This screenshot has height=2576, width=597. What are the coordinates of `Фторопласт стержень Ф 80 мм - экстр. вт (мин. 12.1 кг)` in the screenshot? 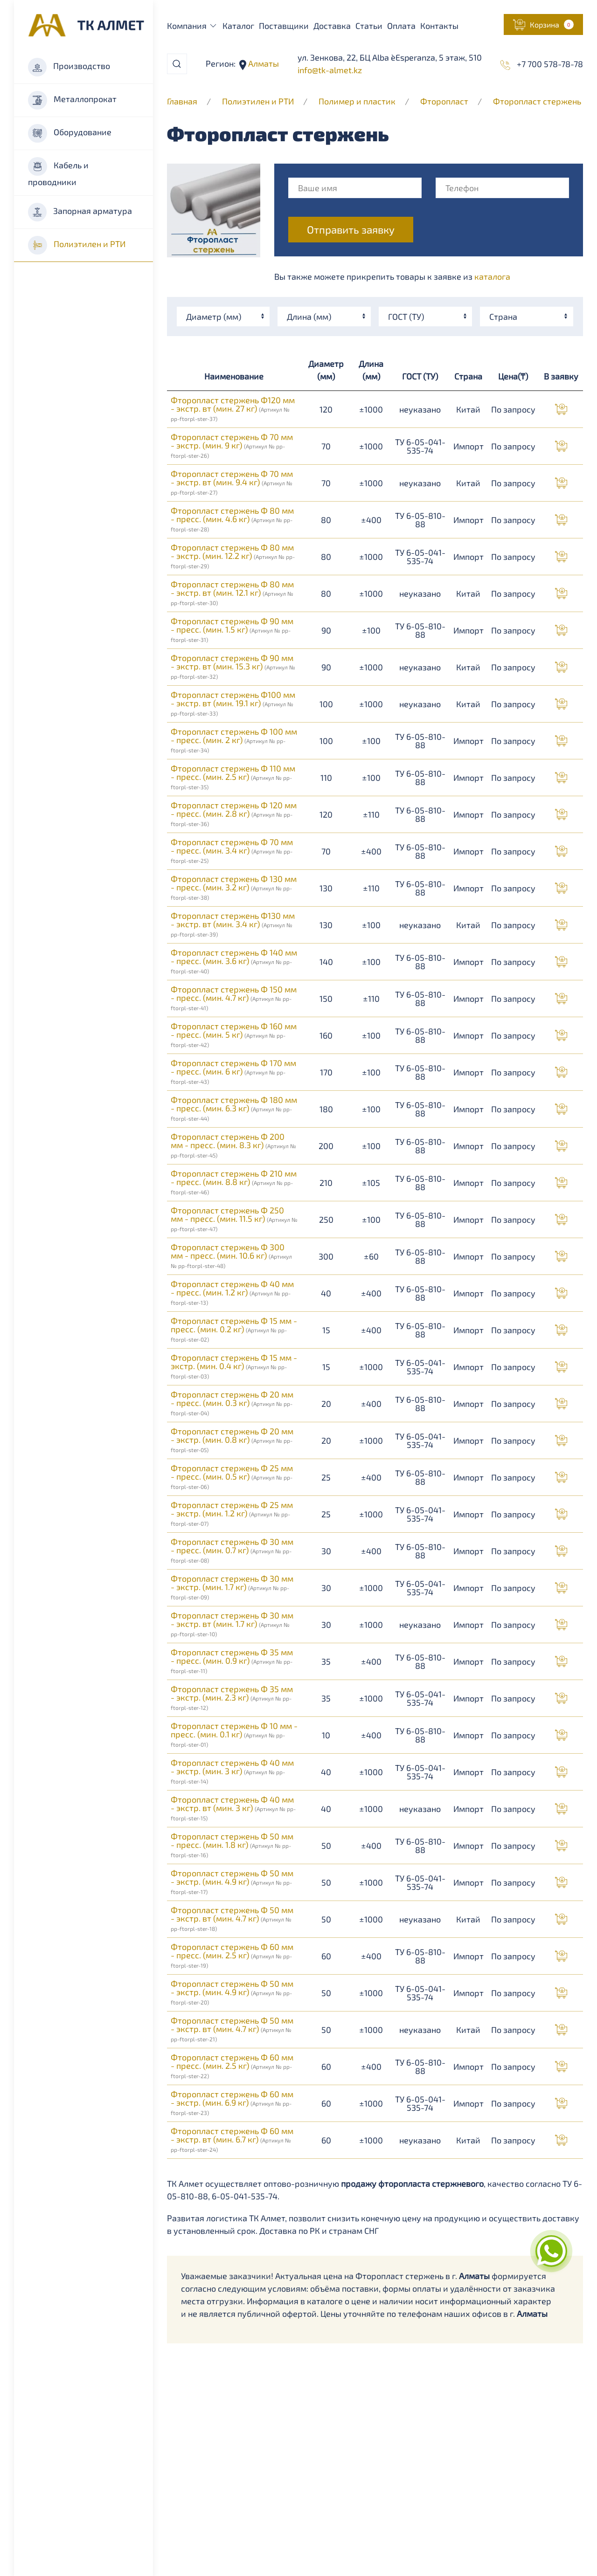 It's located at (232, 592).